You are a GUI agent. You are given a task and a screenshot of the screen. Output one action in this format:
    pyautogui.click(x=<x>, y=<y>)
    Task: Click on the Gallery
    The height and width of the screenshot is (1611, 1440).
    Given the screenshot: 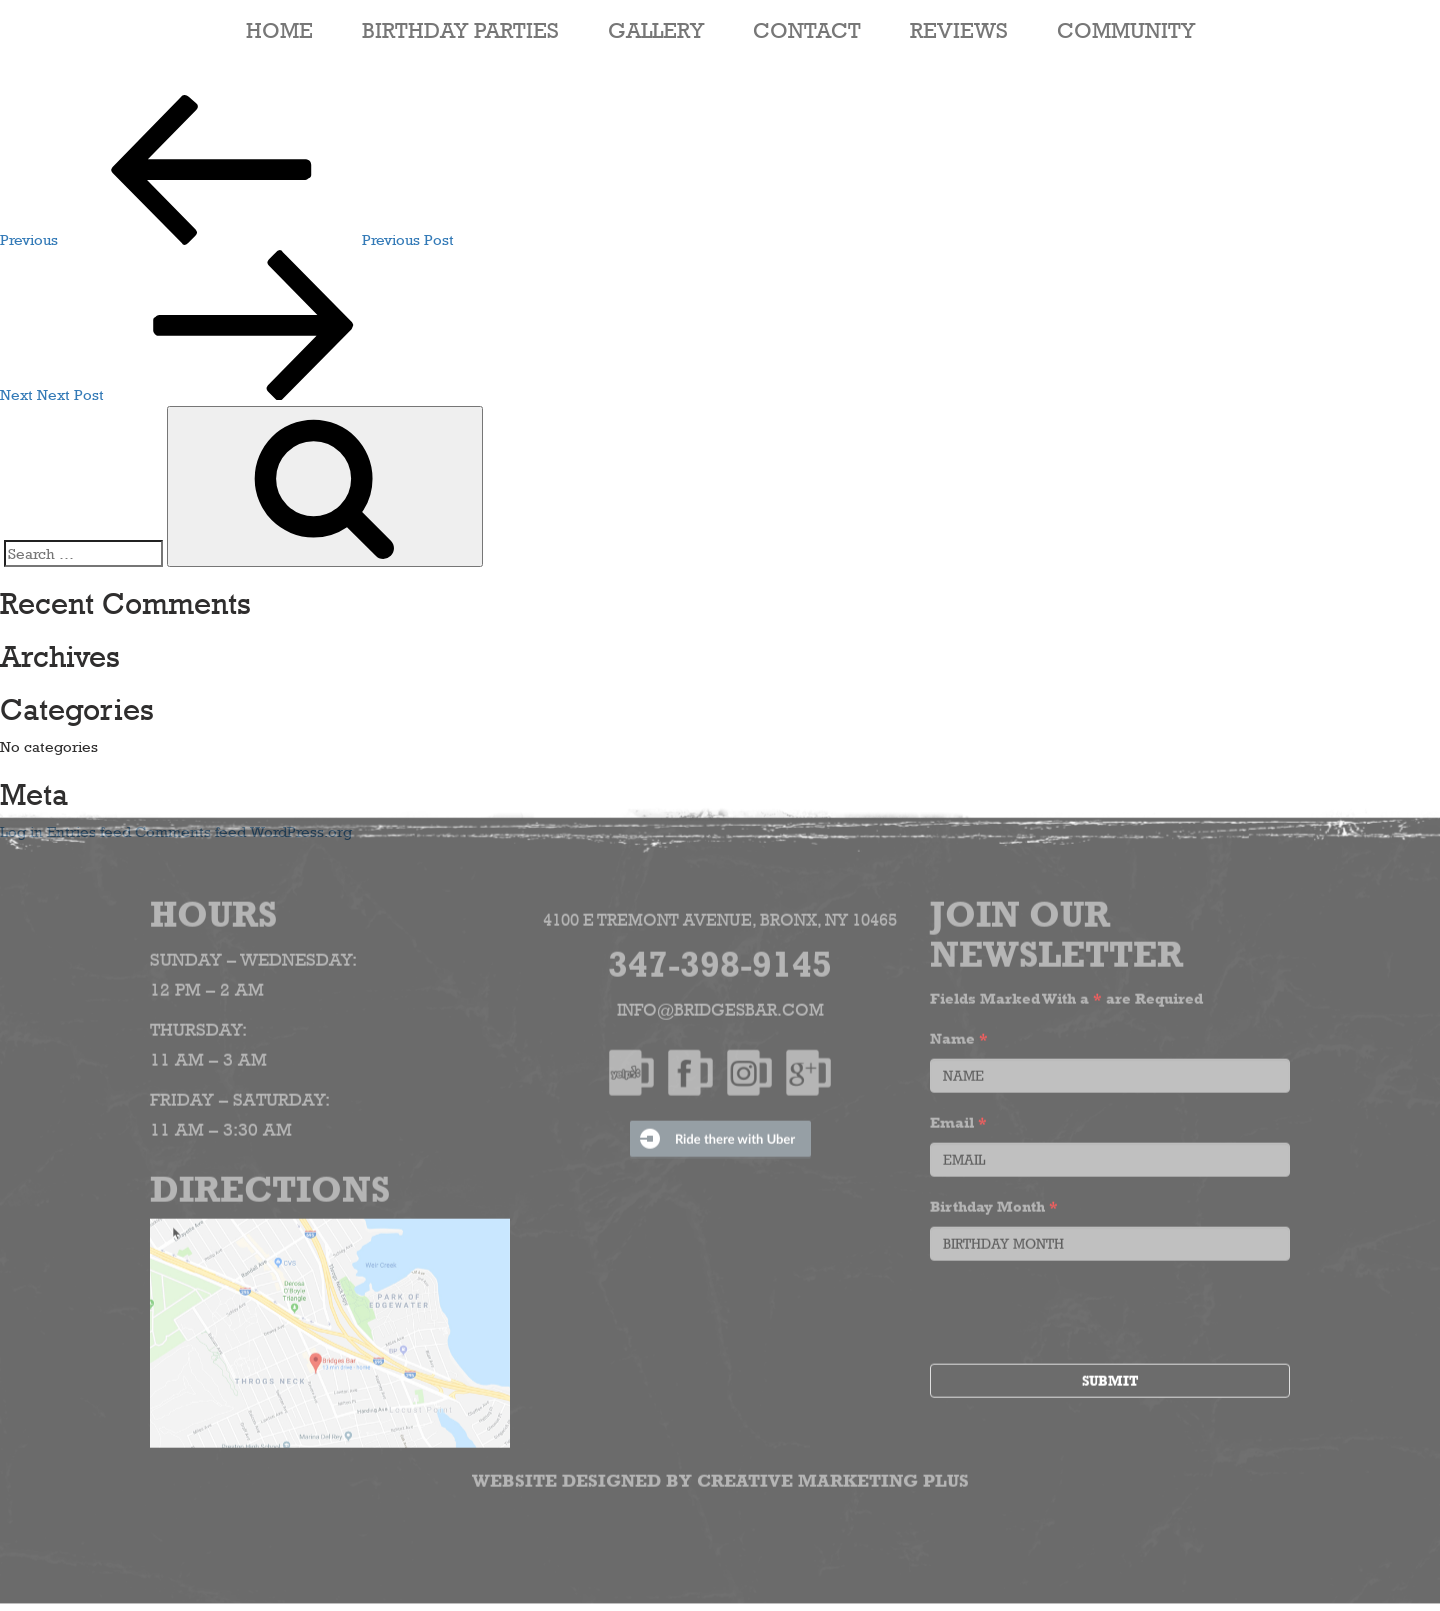 What is the action you would take?
    pyautogui.click(x=656, y=30)
    